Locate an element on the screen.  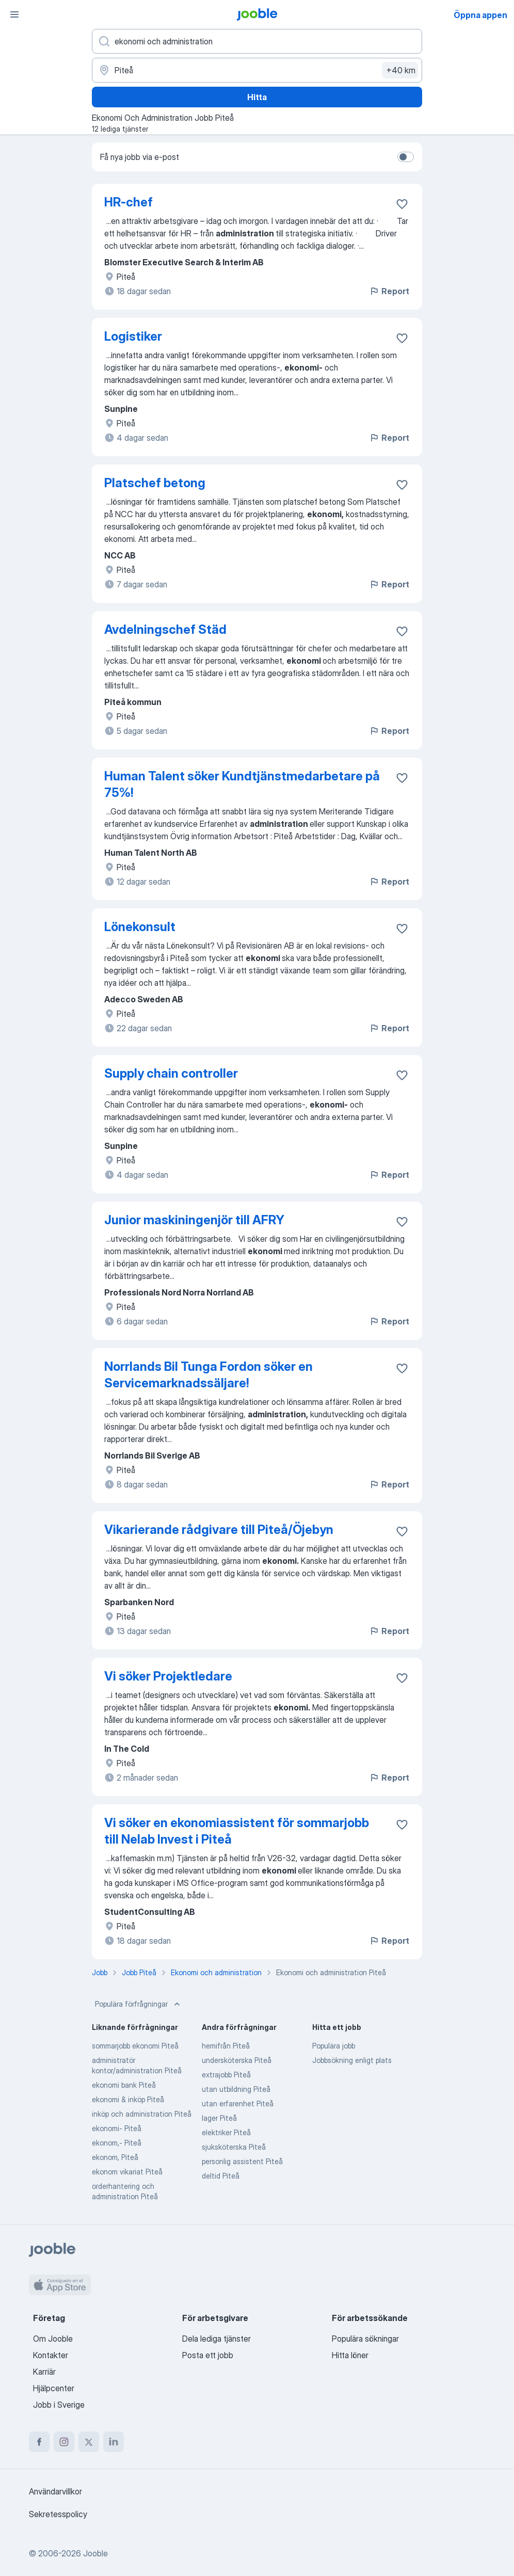
Hjälpcenter is located at coordinates (53, 2388).